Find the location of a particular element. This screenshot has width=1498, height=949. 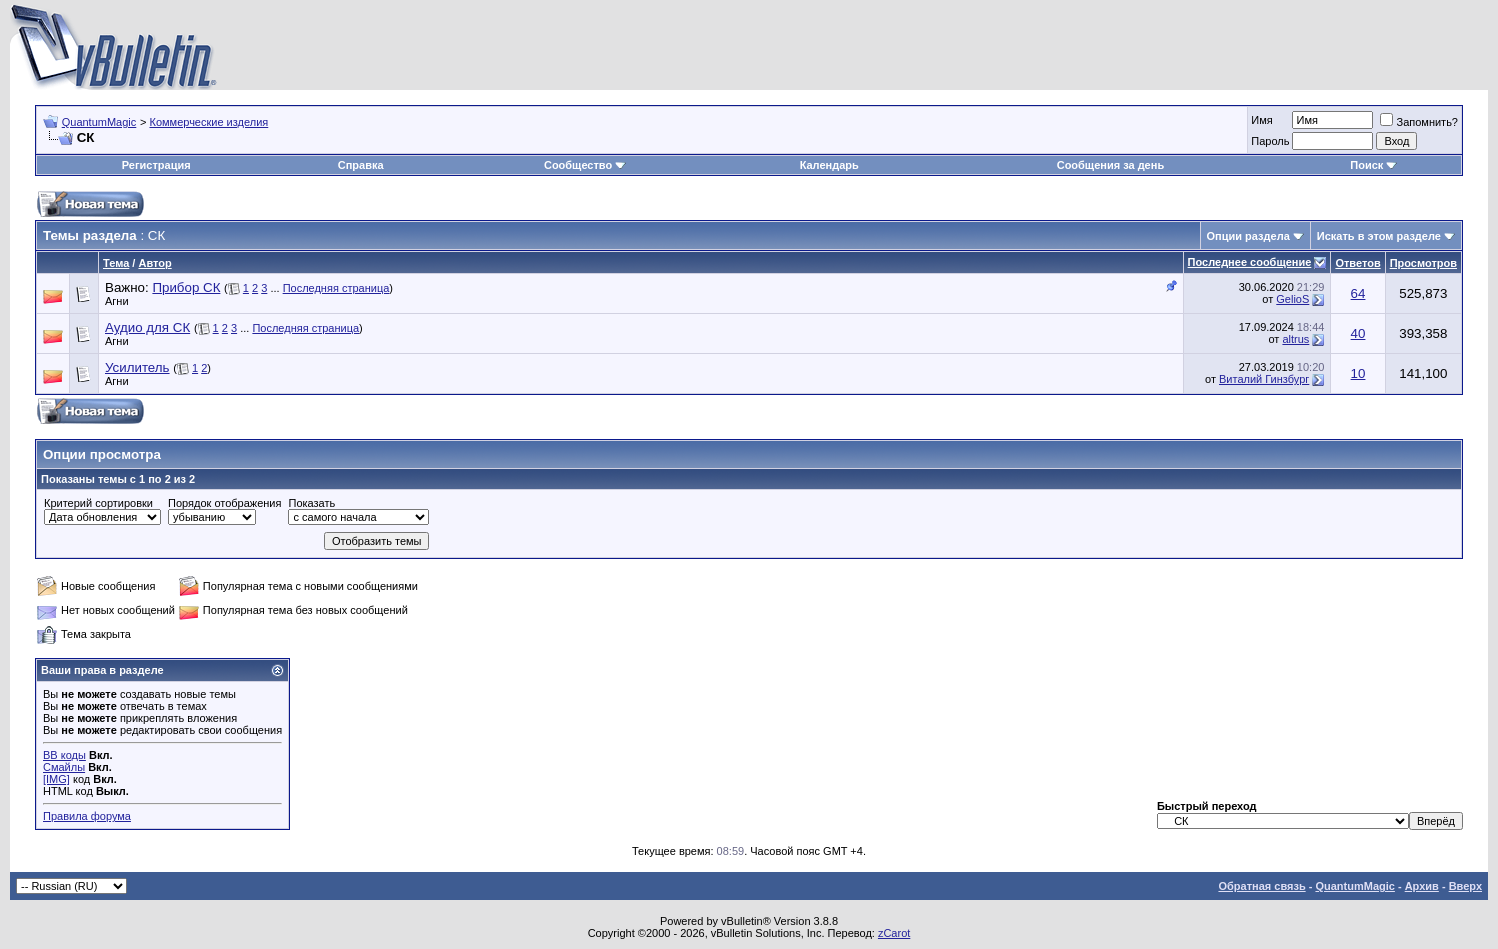

BB коды is located at coordinates (64, 755).